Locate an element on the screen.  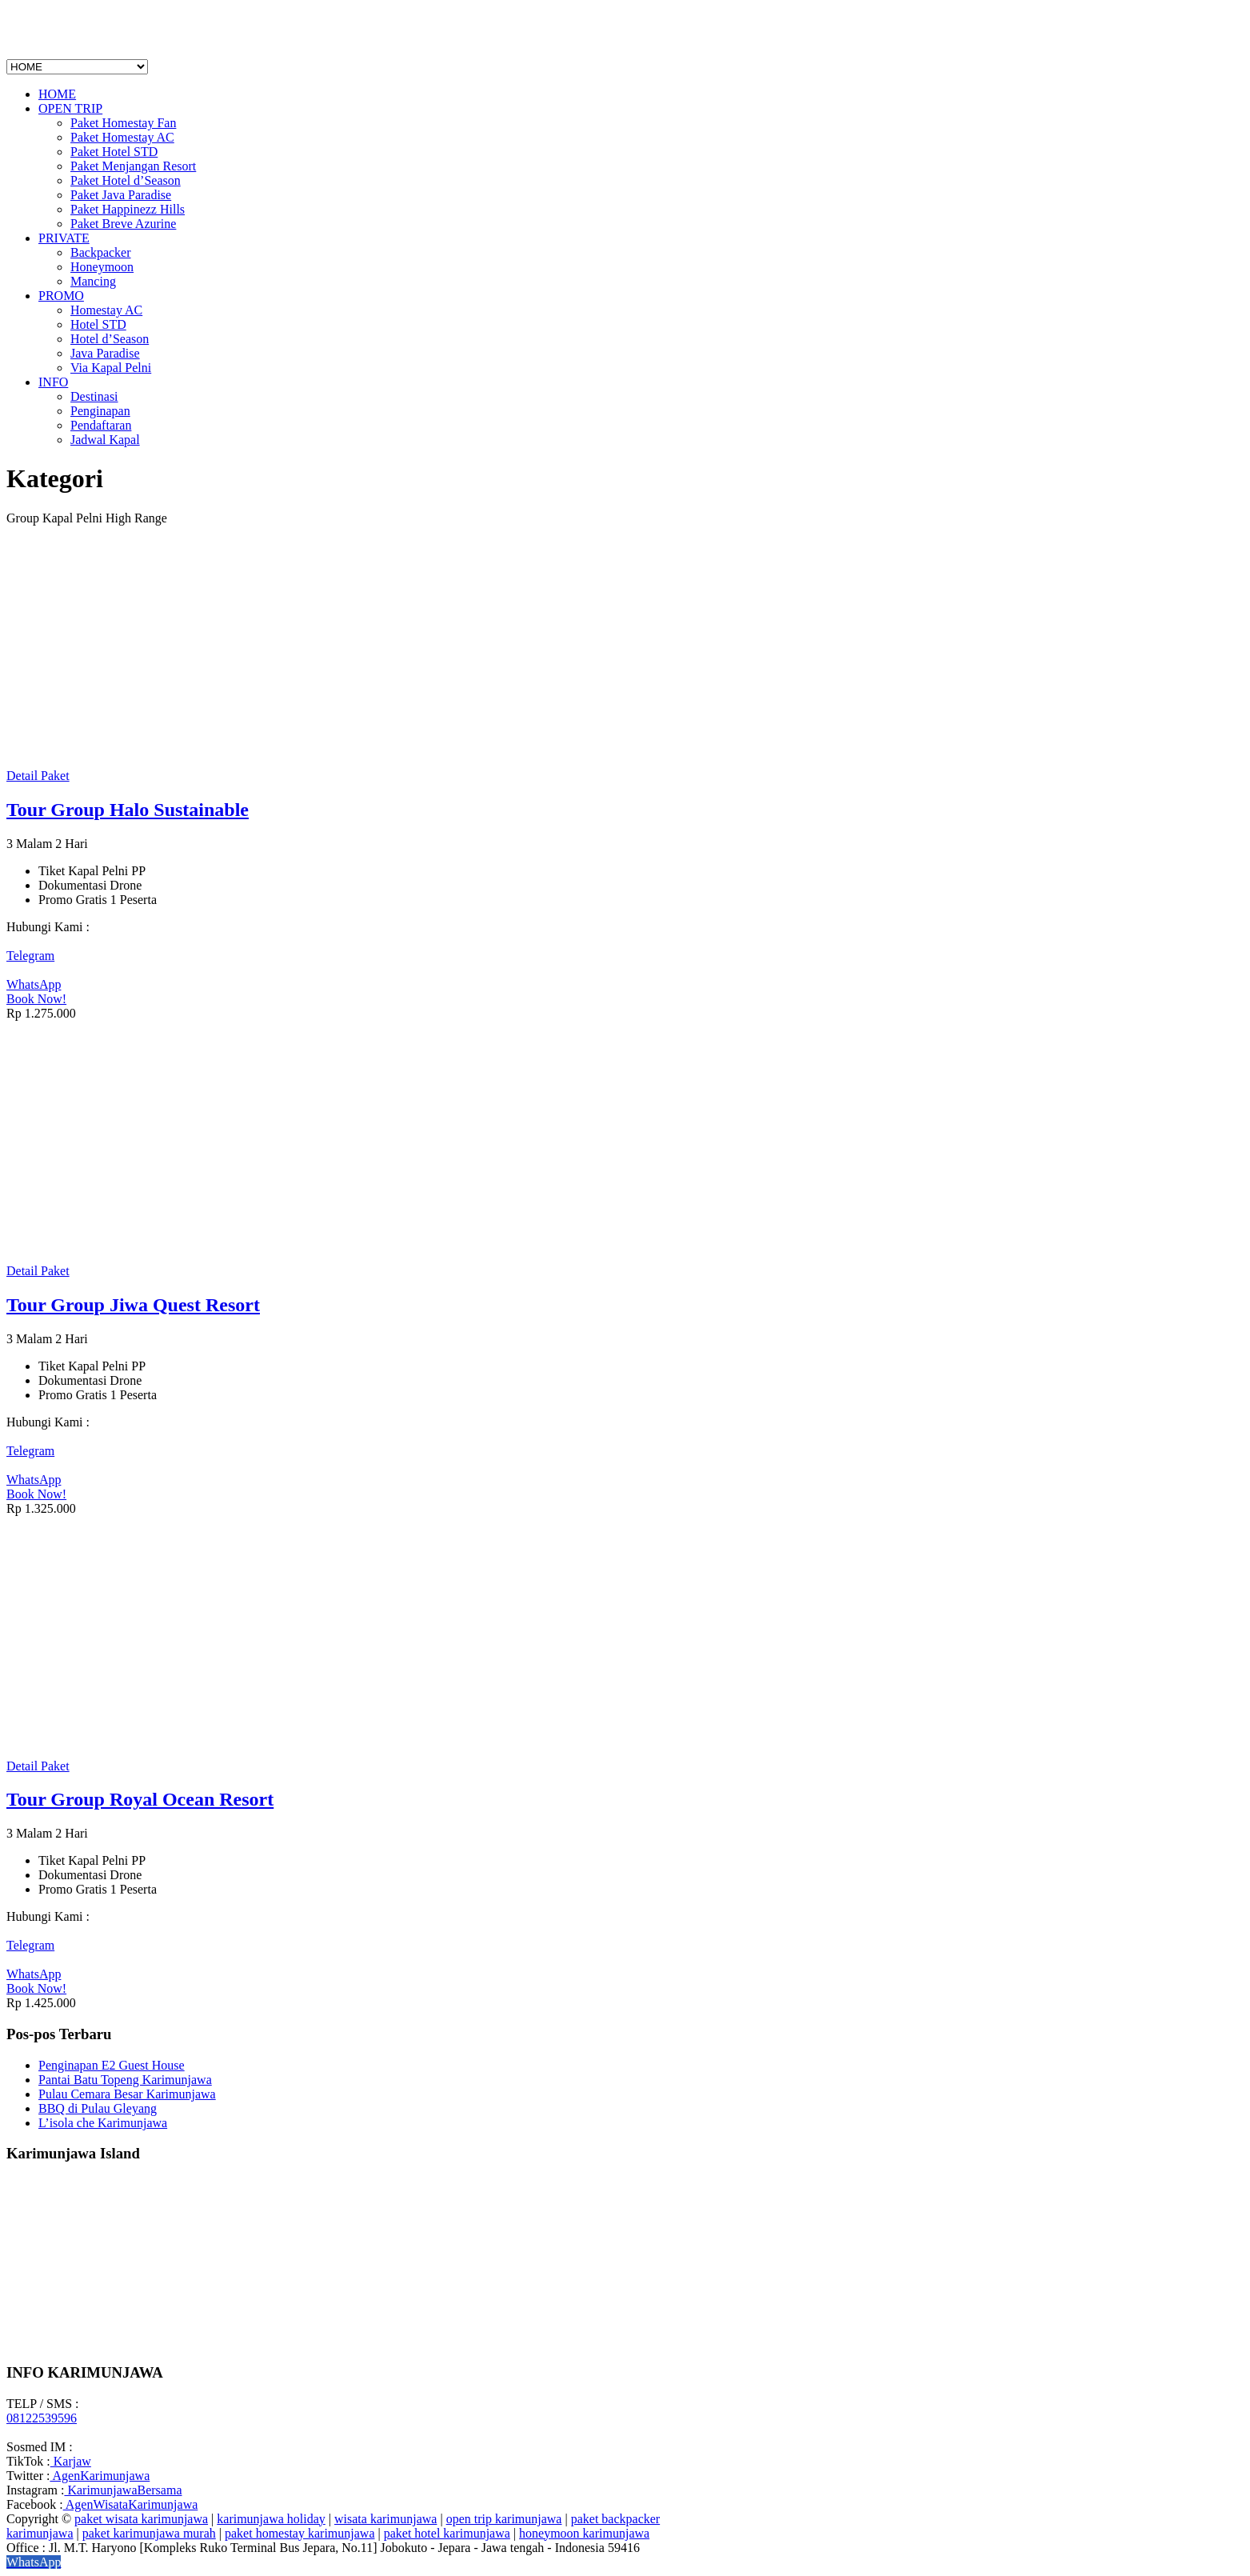
Book Now! is located at coordinates (36, 999).